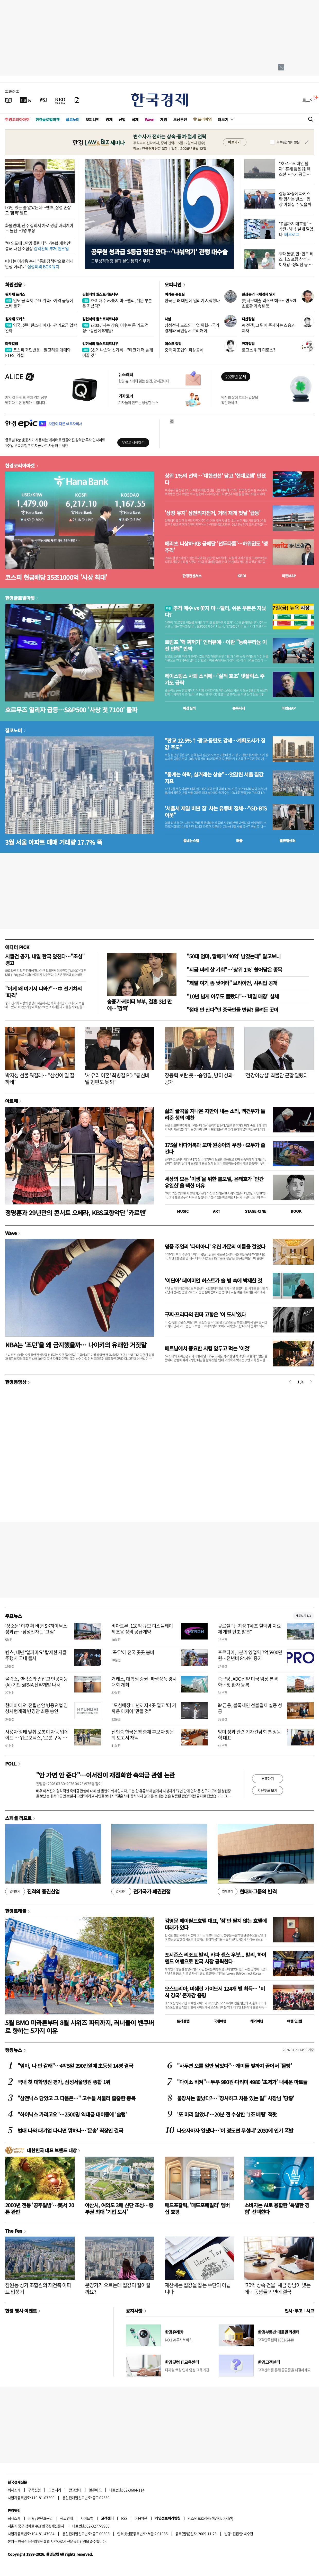 The width and height of the screenshot is (319, 2576). Describe the element at coordinates (45, 2518) in the screenshot. I see `콘텐츠구입` at that location.